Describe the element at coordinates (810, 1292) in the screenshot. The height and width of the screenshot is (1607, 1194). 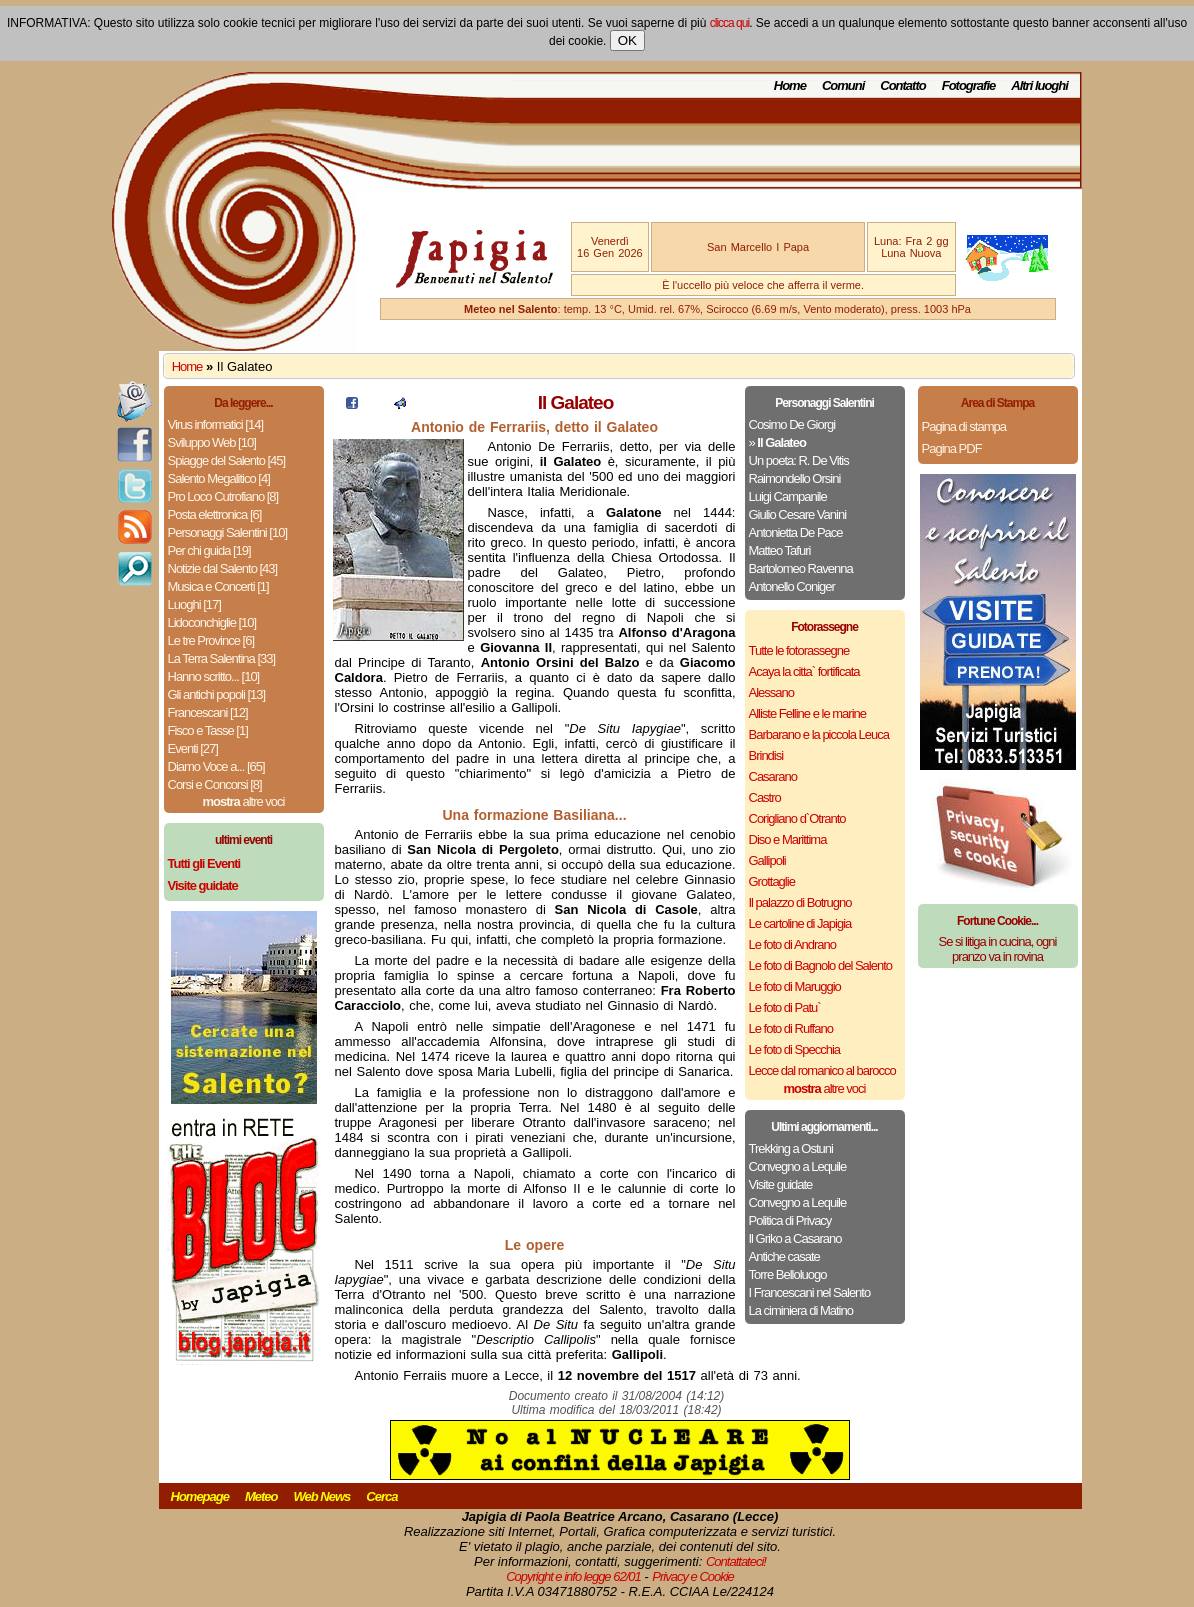
I see `I Francescani nel Salento` at that location.